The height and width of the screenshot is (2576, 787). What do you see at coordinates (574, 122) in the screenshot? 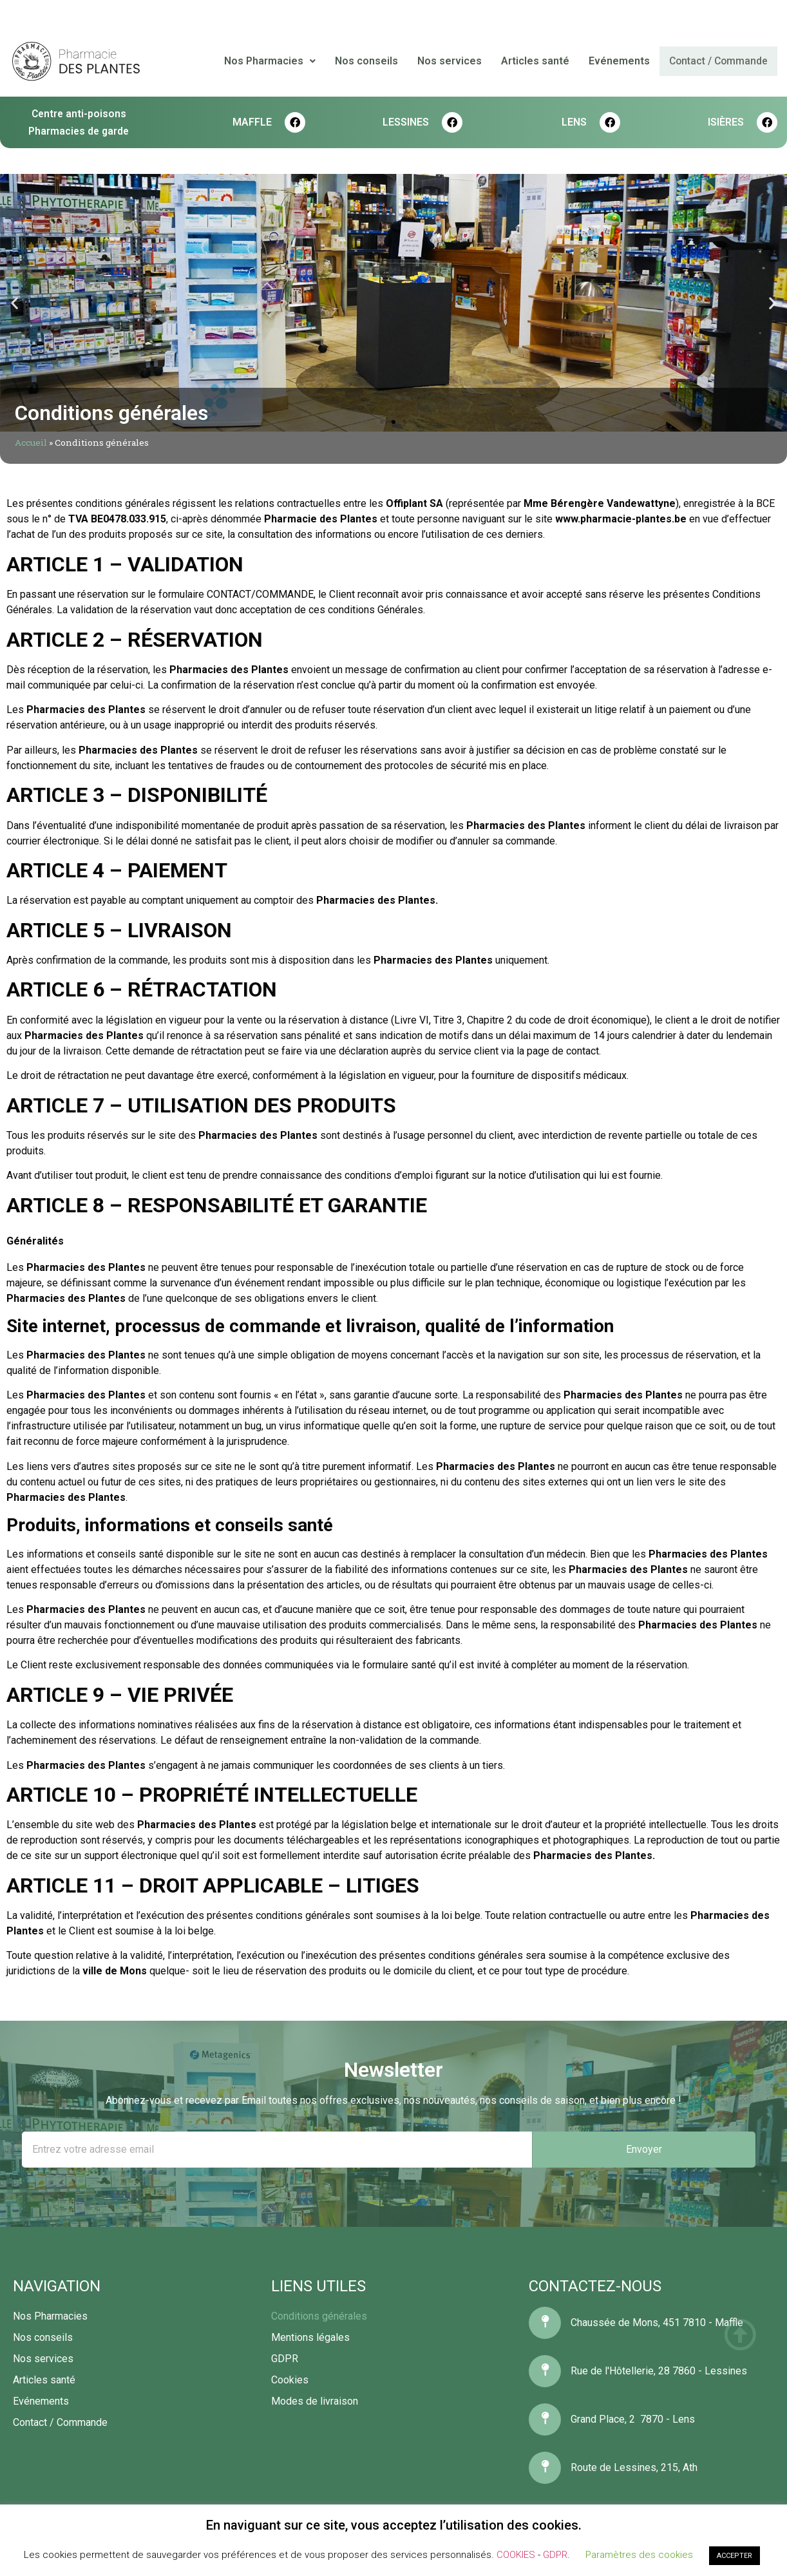
I see `LENS` at bounding box center [574, 122].